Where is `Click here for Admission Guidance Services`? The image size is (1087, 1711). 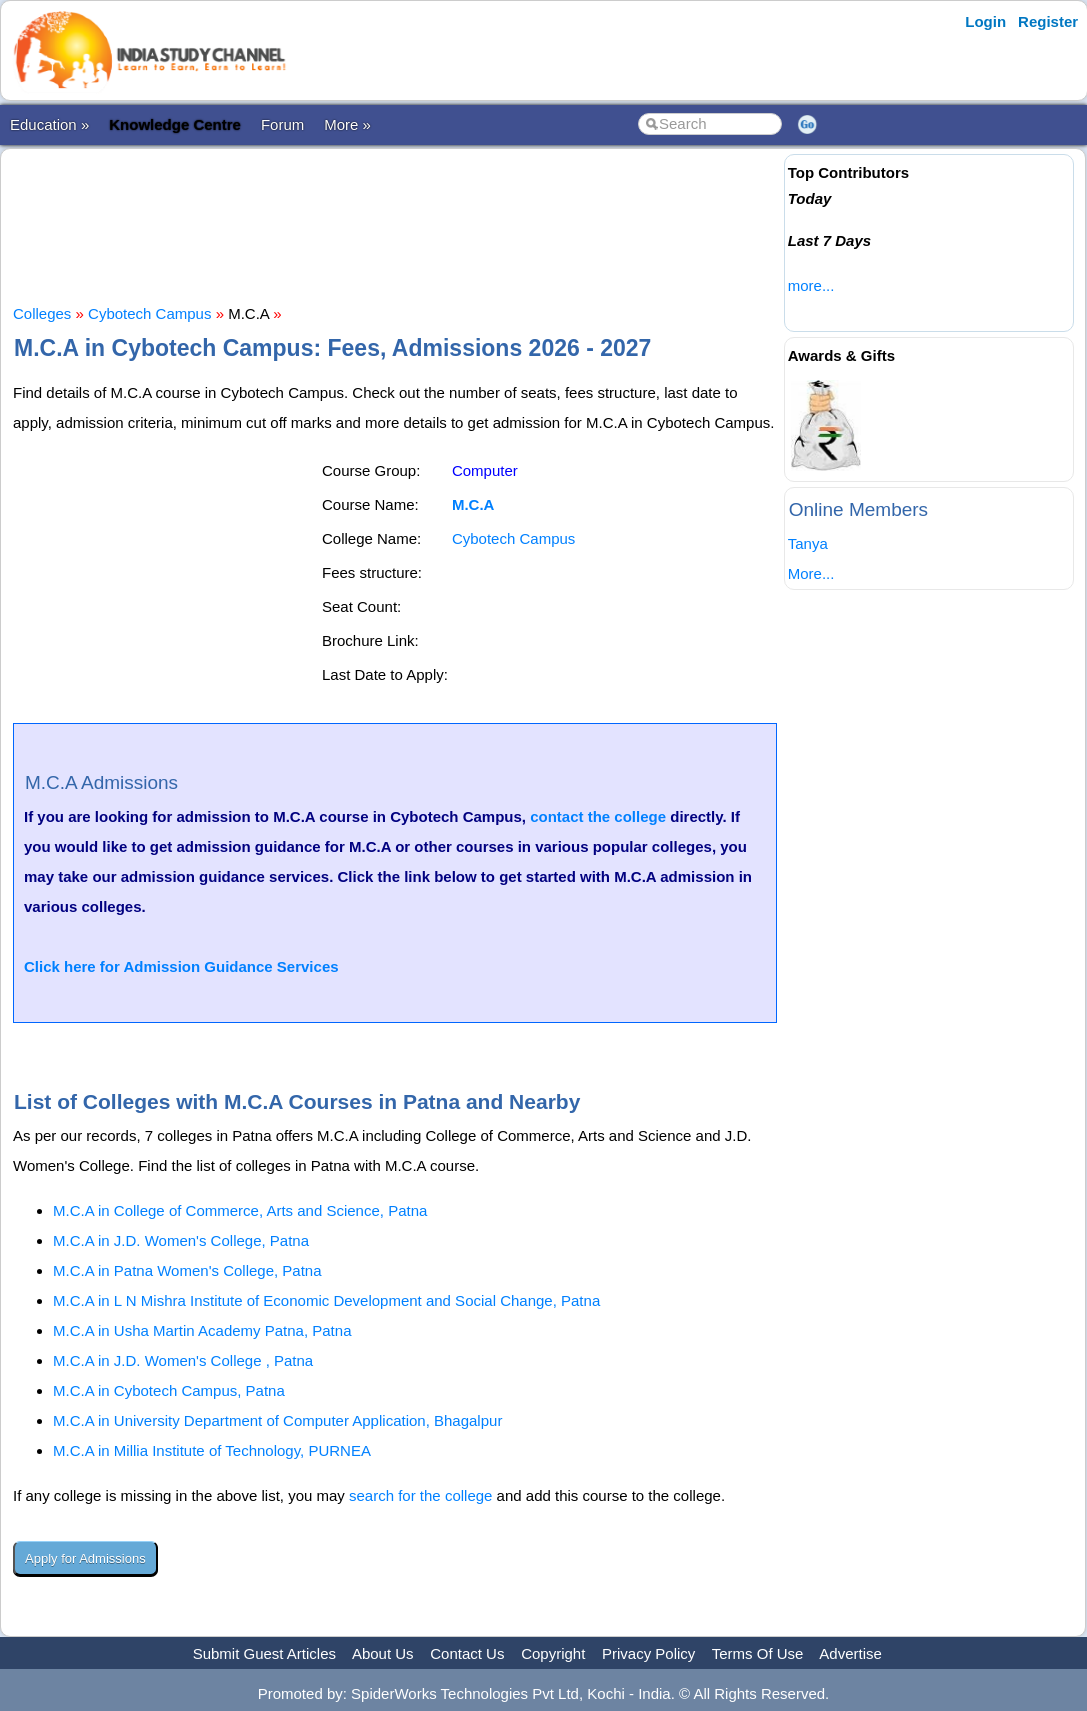 Click here for Admission Guidance Services is located at coordinates (181, 966).